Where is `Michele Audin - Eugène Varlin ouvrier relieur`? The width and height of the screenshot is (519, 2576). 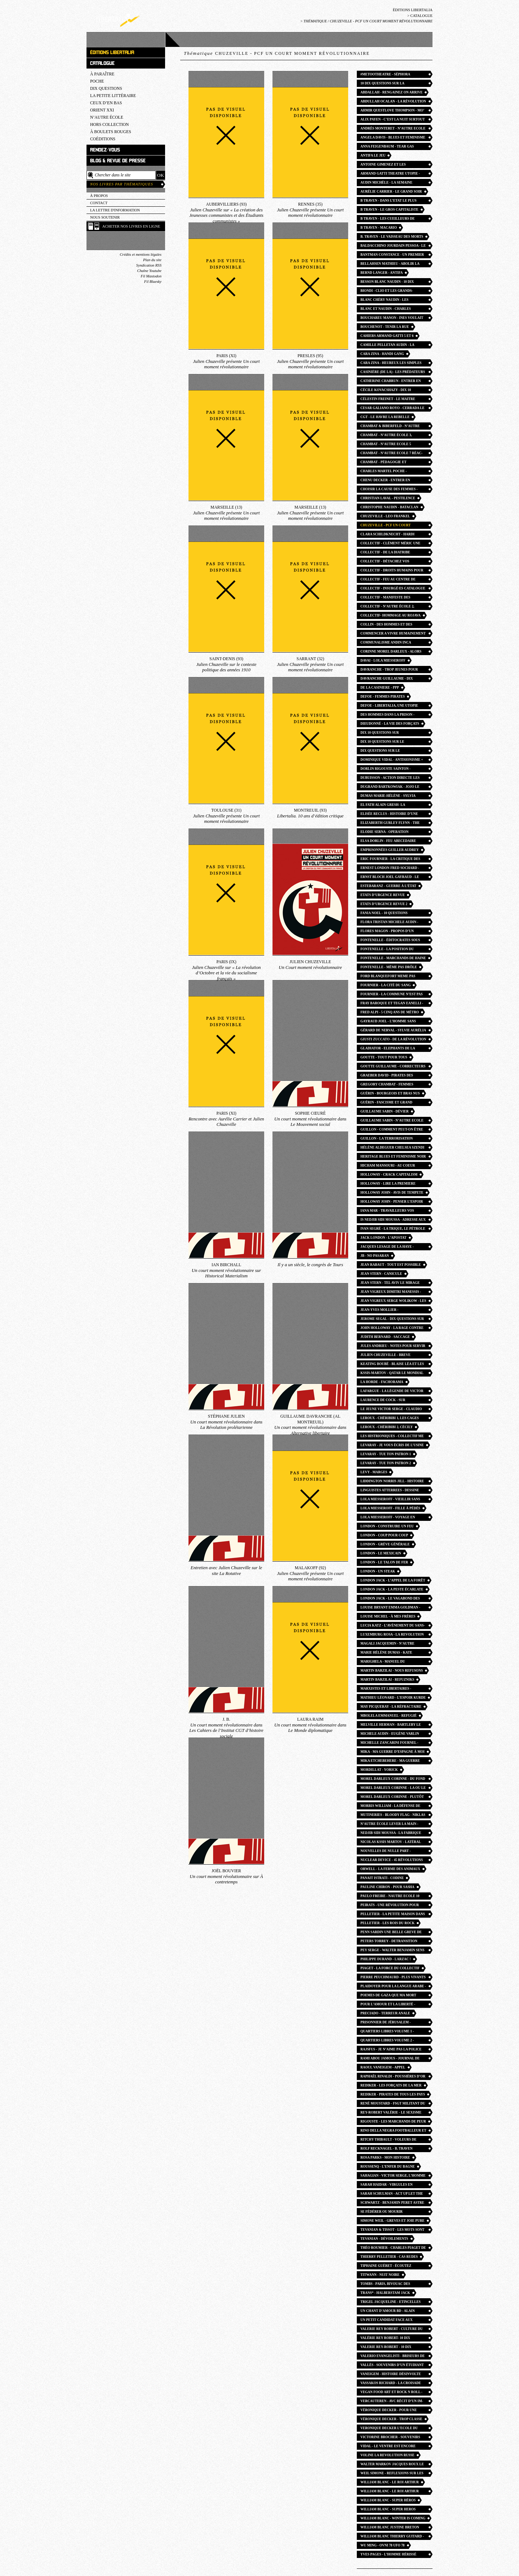 Michele Audin - Eugène Varlin ouvrier relieur is located at coordinates (389, 1734).